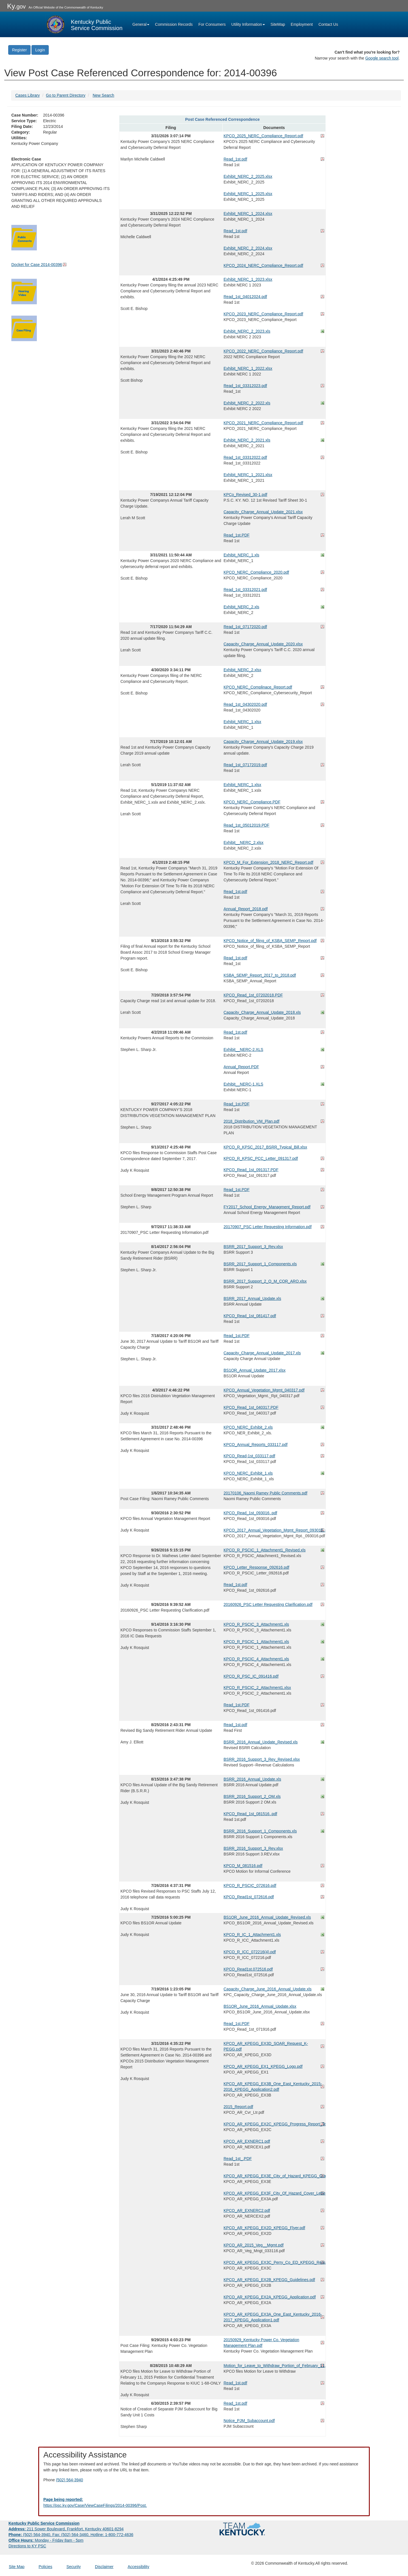 This screenshot has width=408, height=2576. I want to click on KPCO_Read_1st_081516..pdf, so click(250, 1813).